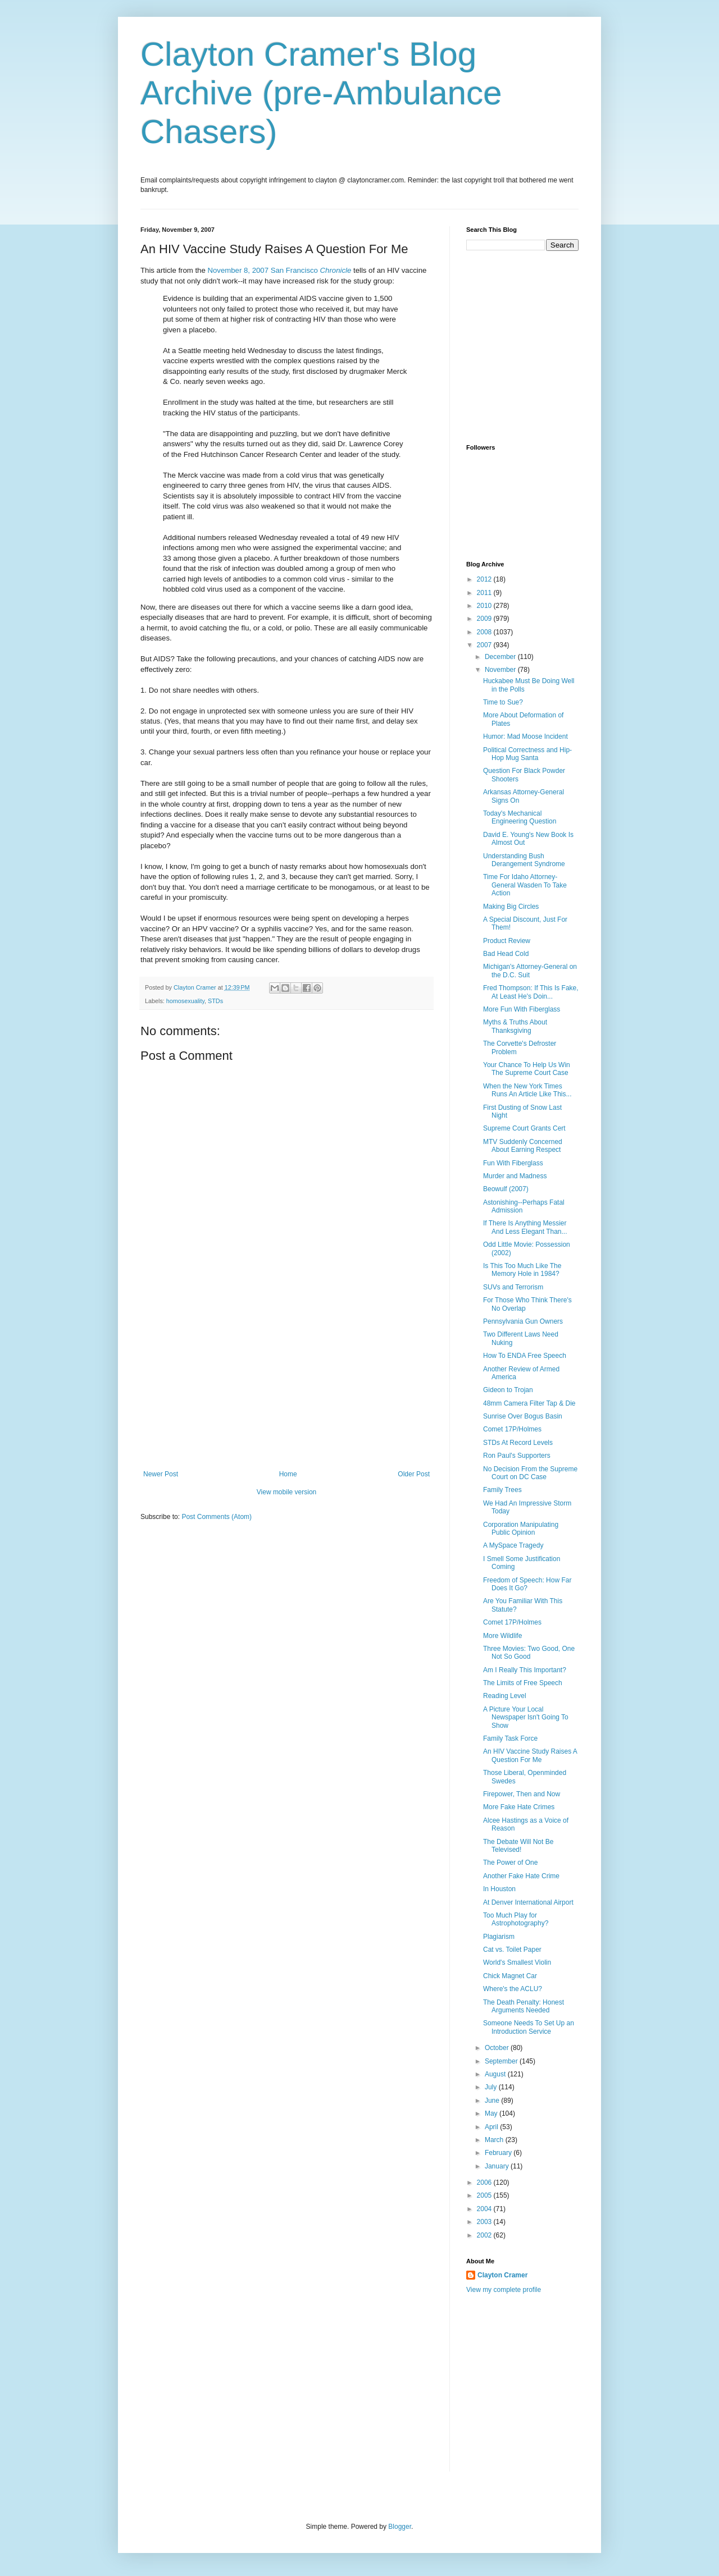 Image resolution: width=719 pixels, height=2576 pixels. I want to click on June, so click(493, 2100).